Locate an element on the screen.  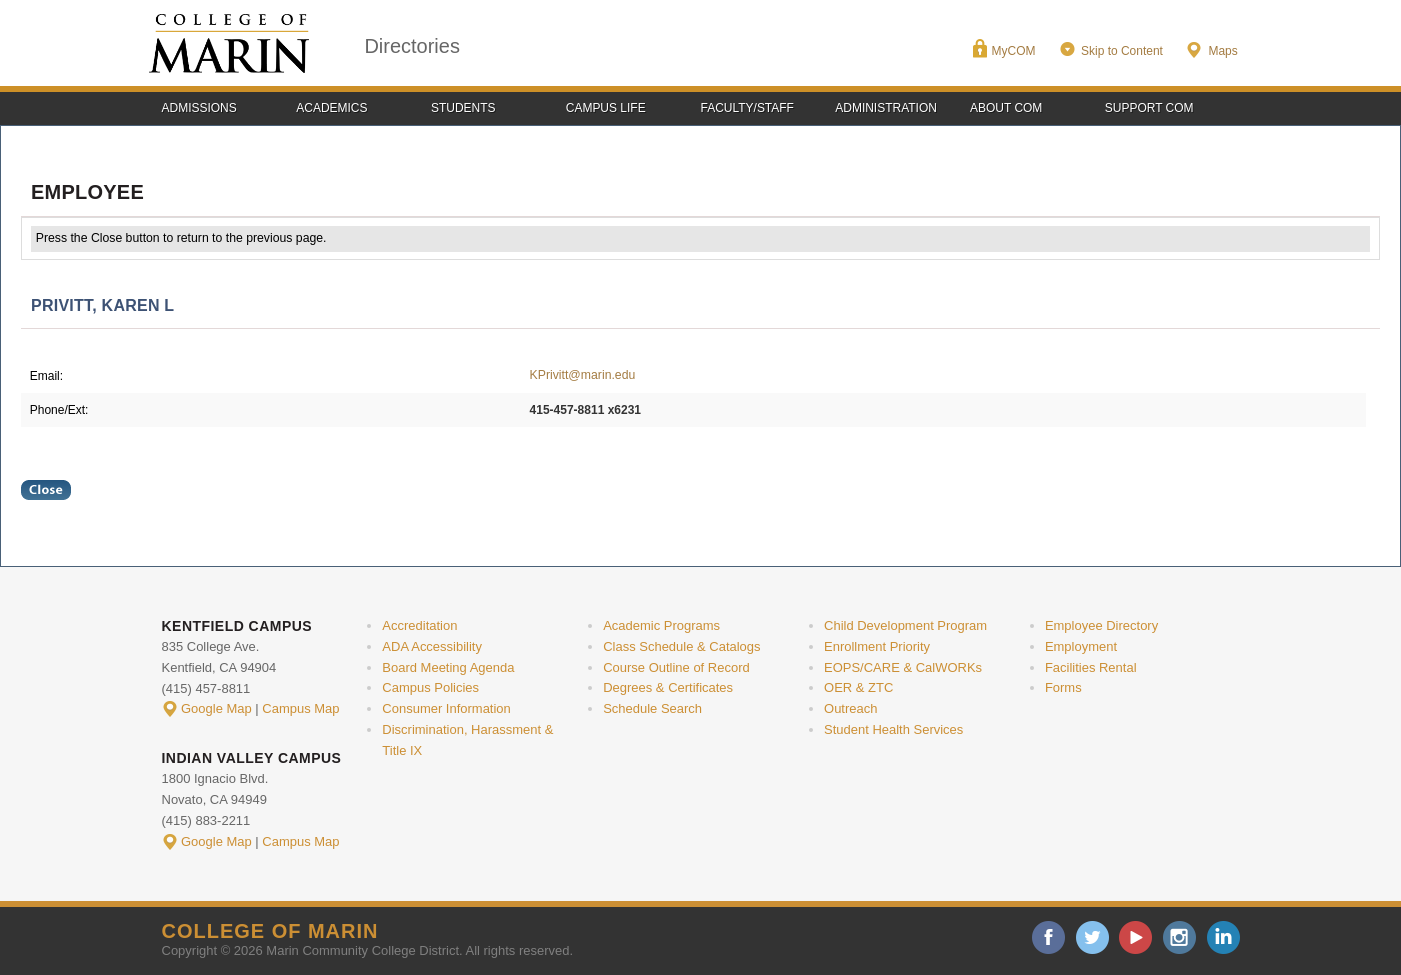
Class Schedule & Catalogs is located at coordinates (681, 646).